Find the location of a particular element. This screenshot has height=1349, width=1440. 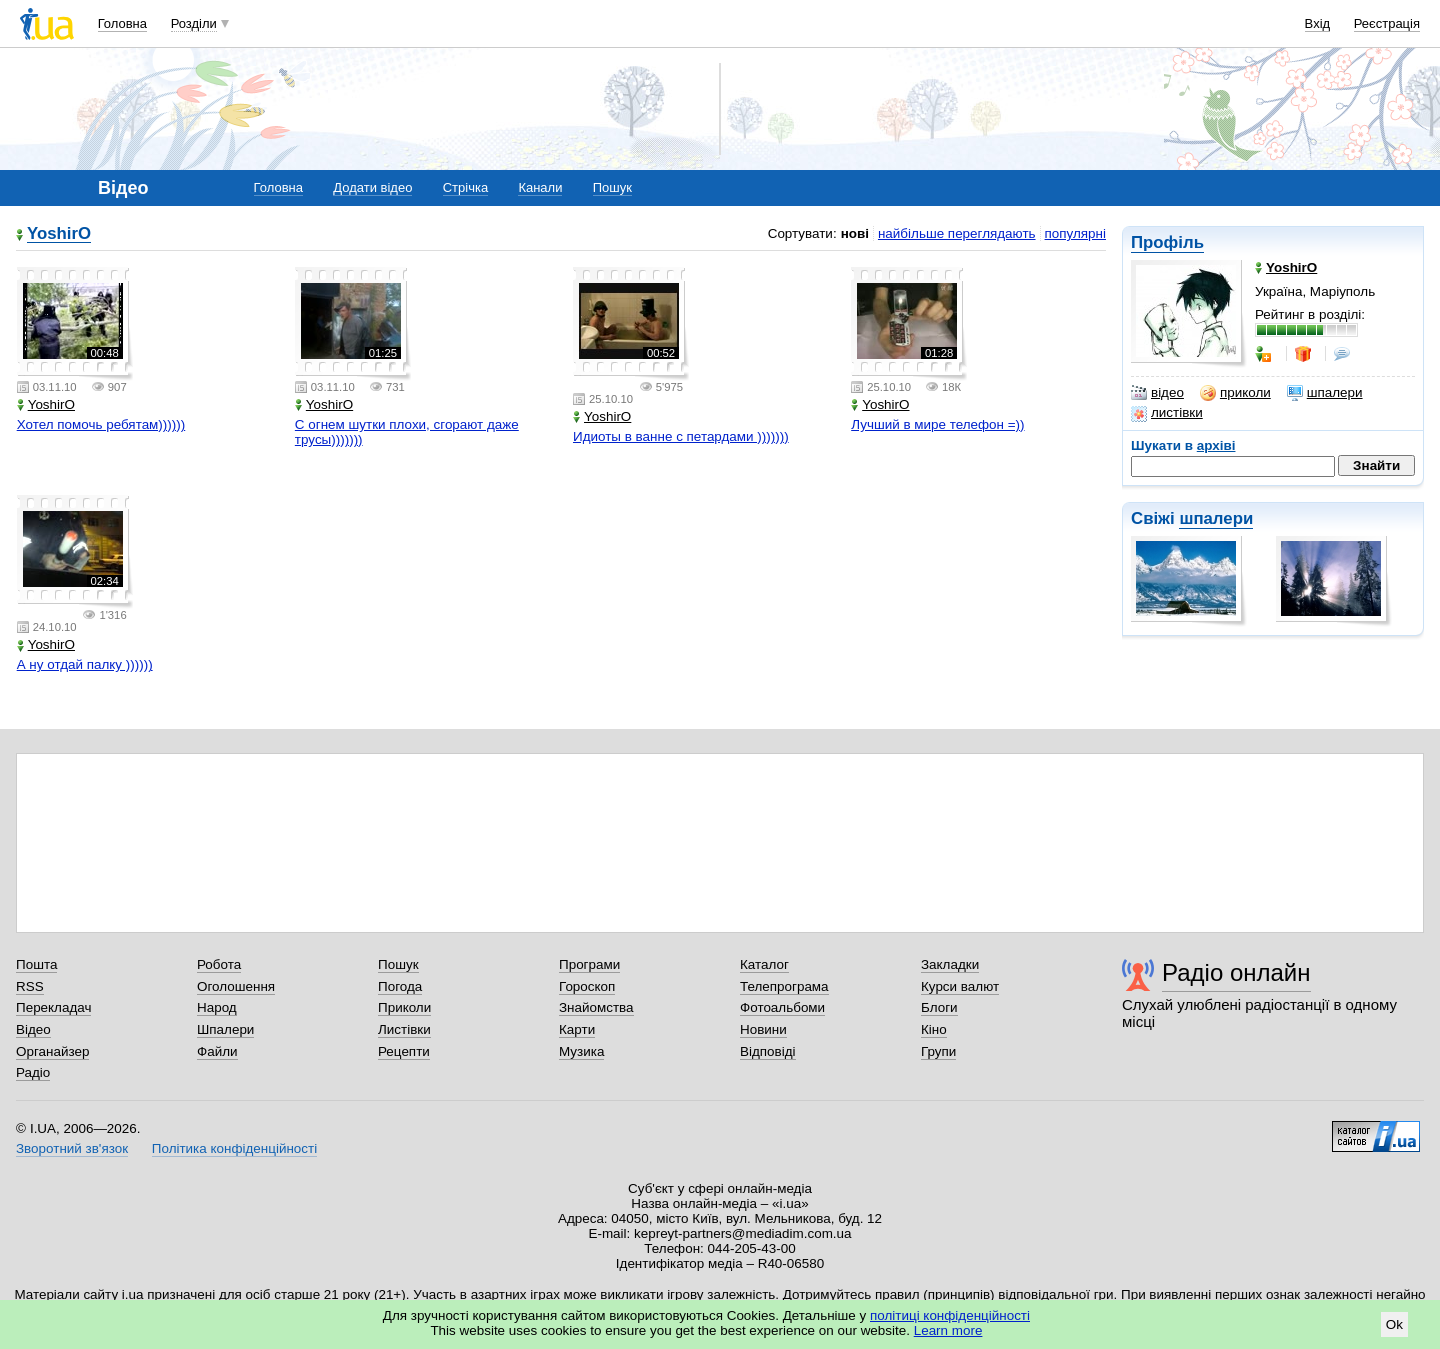

Лучший в мире телефон =)) is located at coordinates (937, 424).